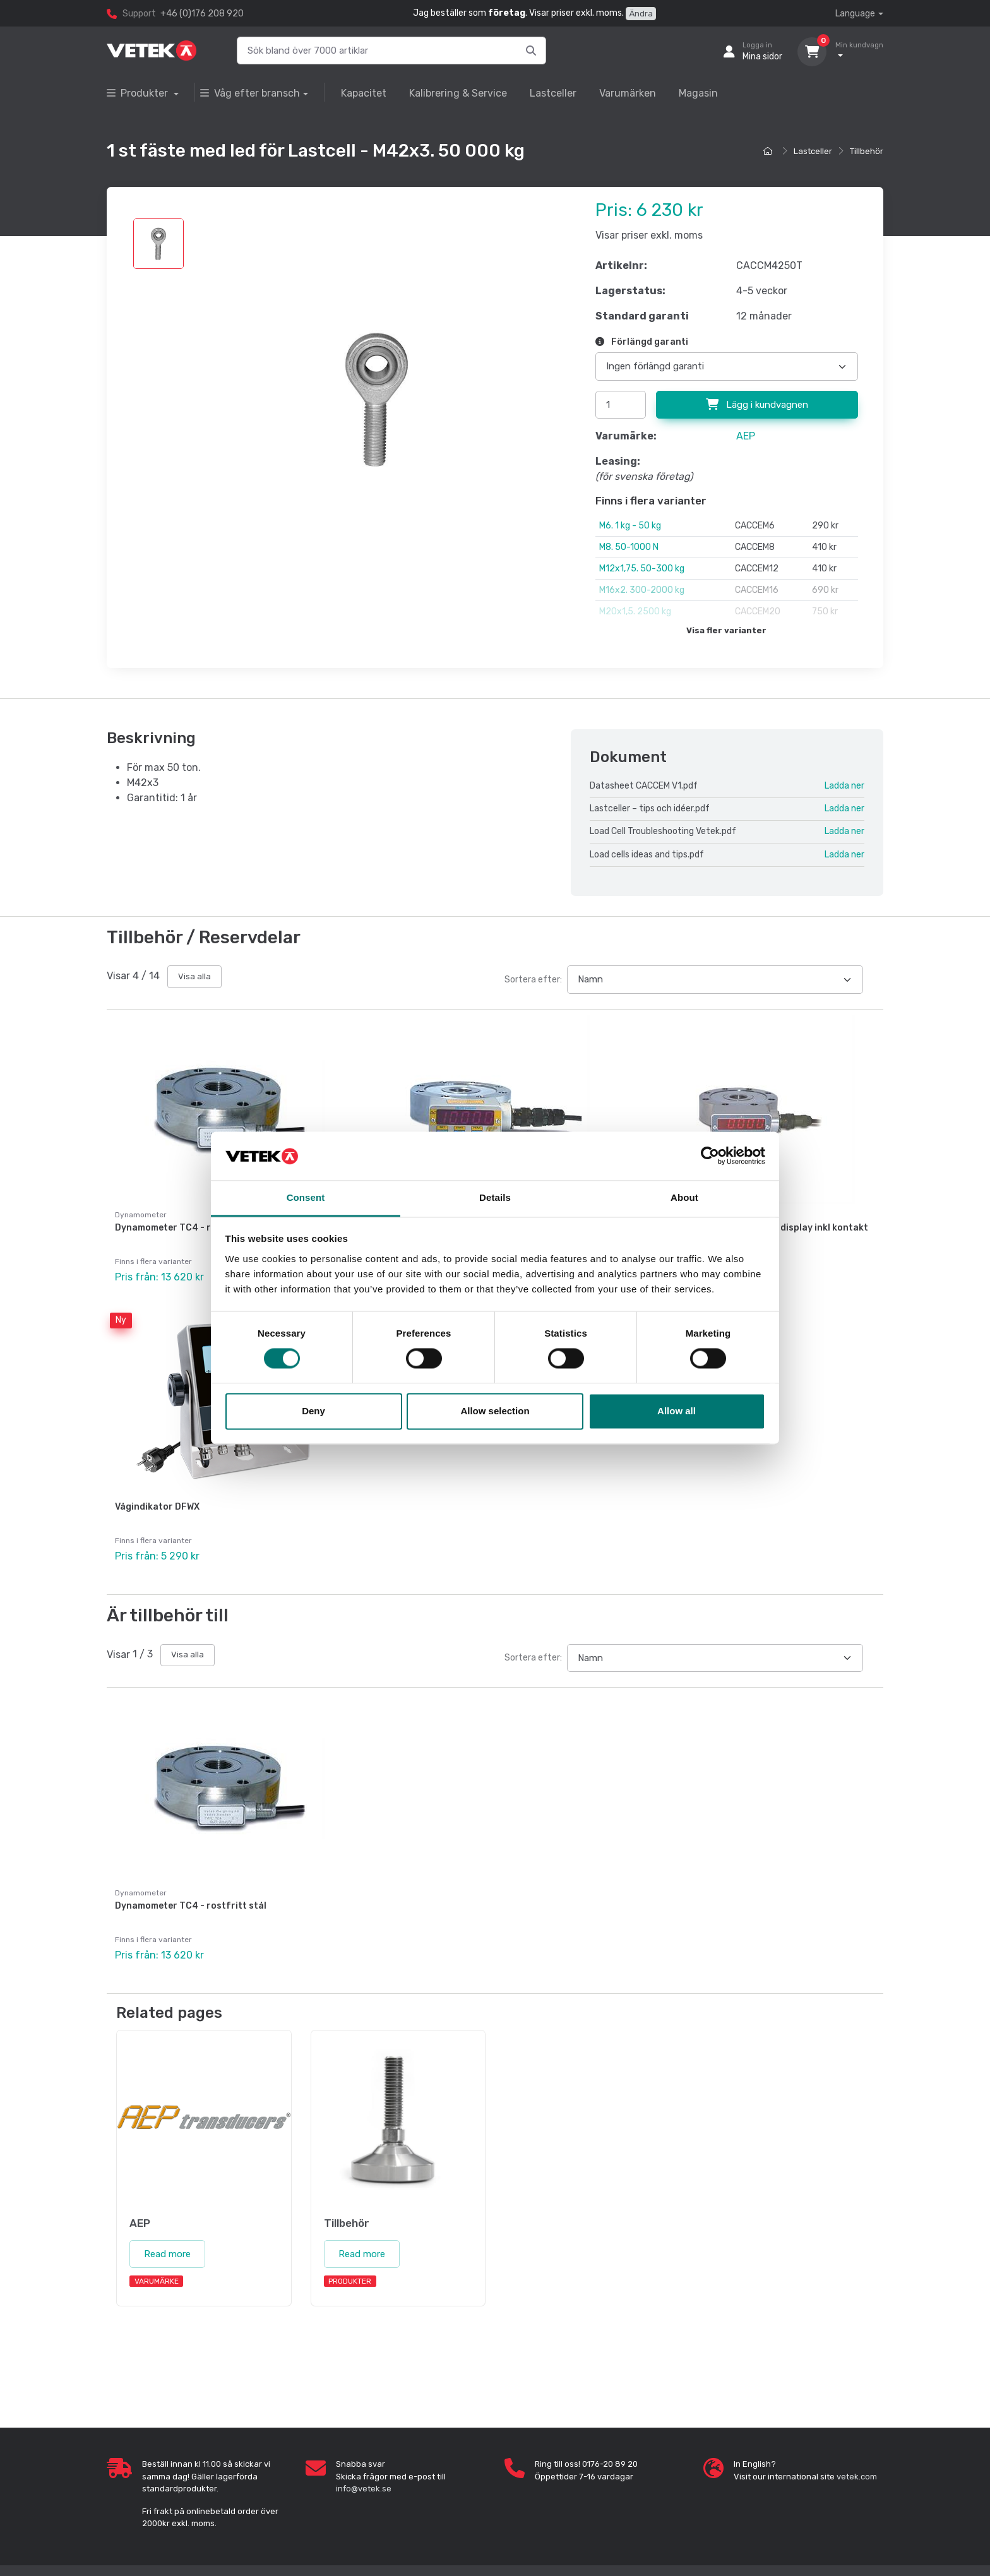  I want to click on Allow selection, so click(494, 1410).